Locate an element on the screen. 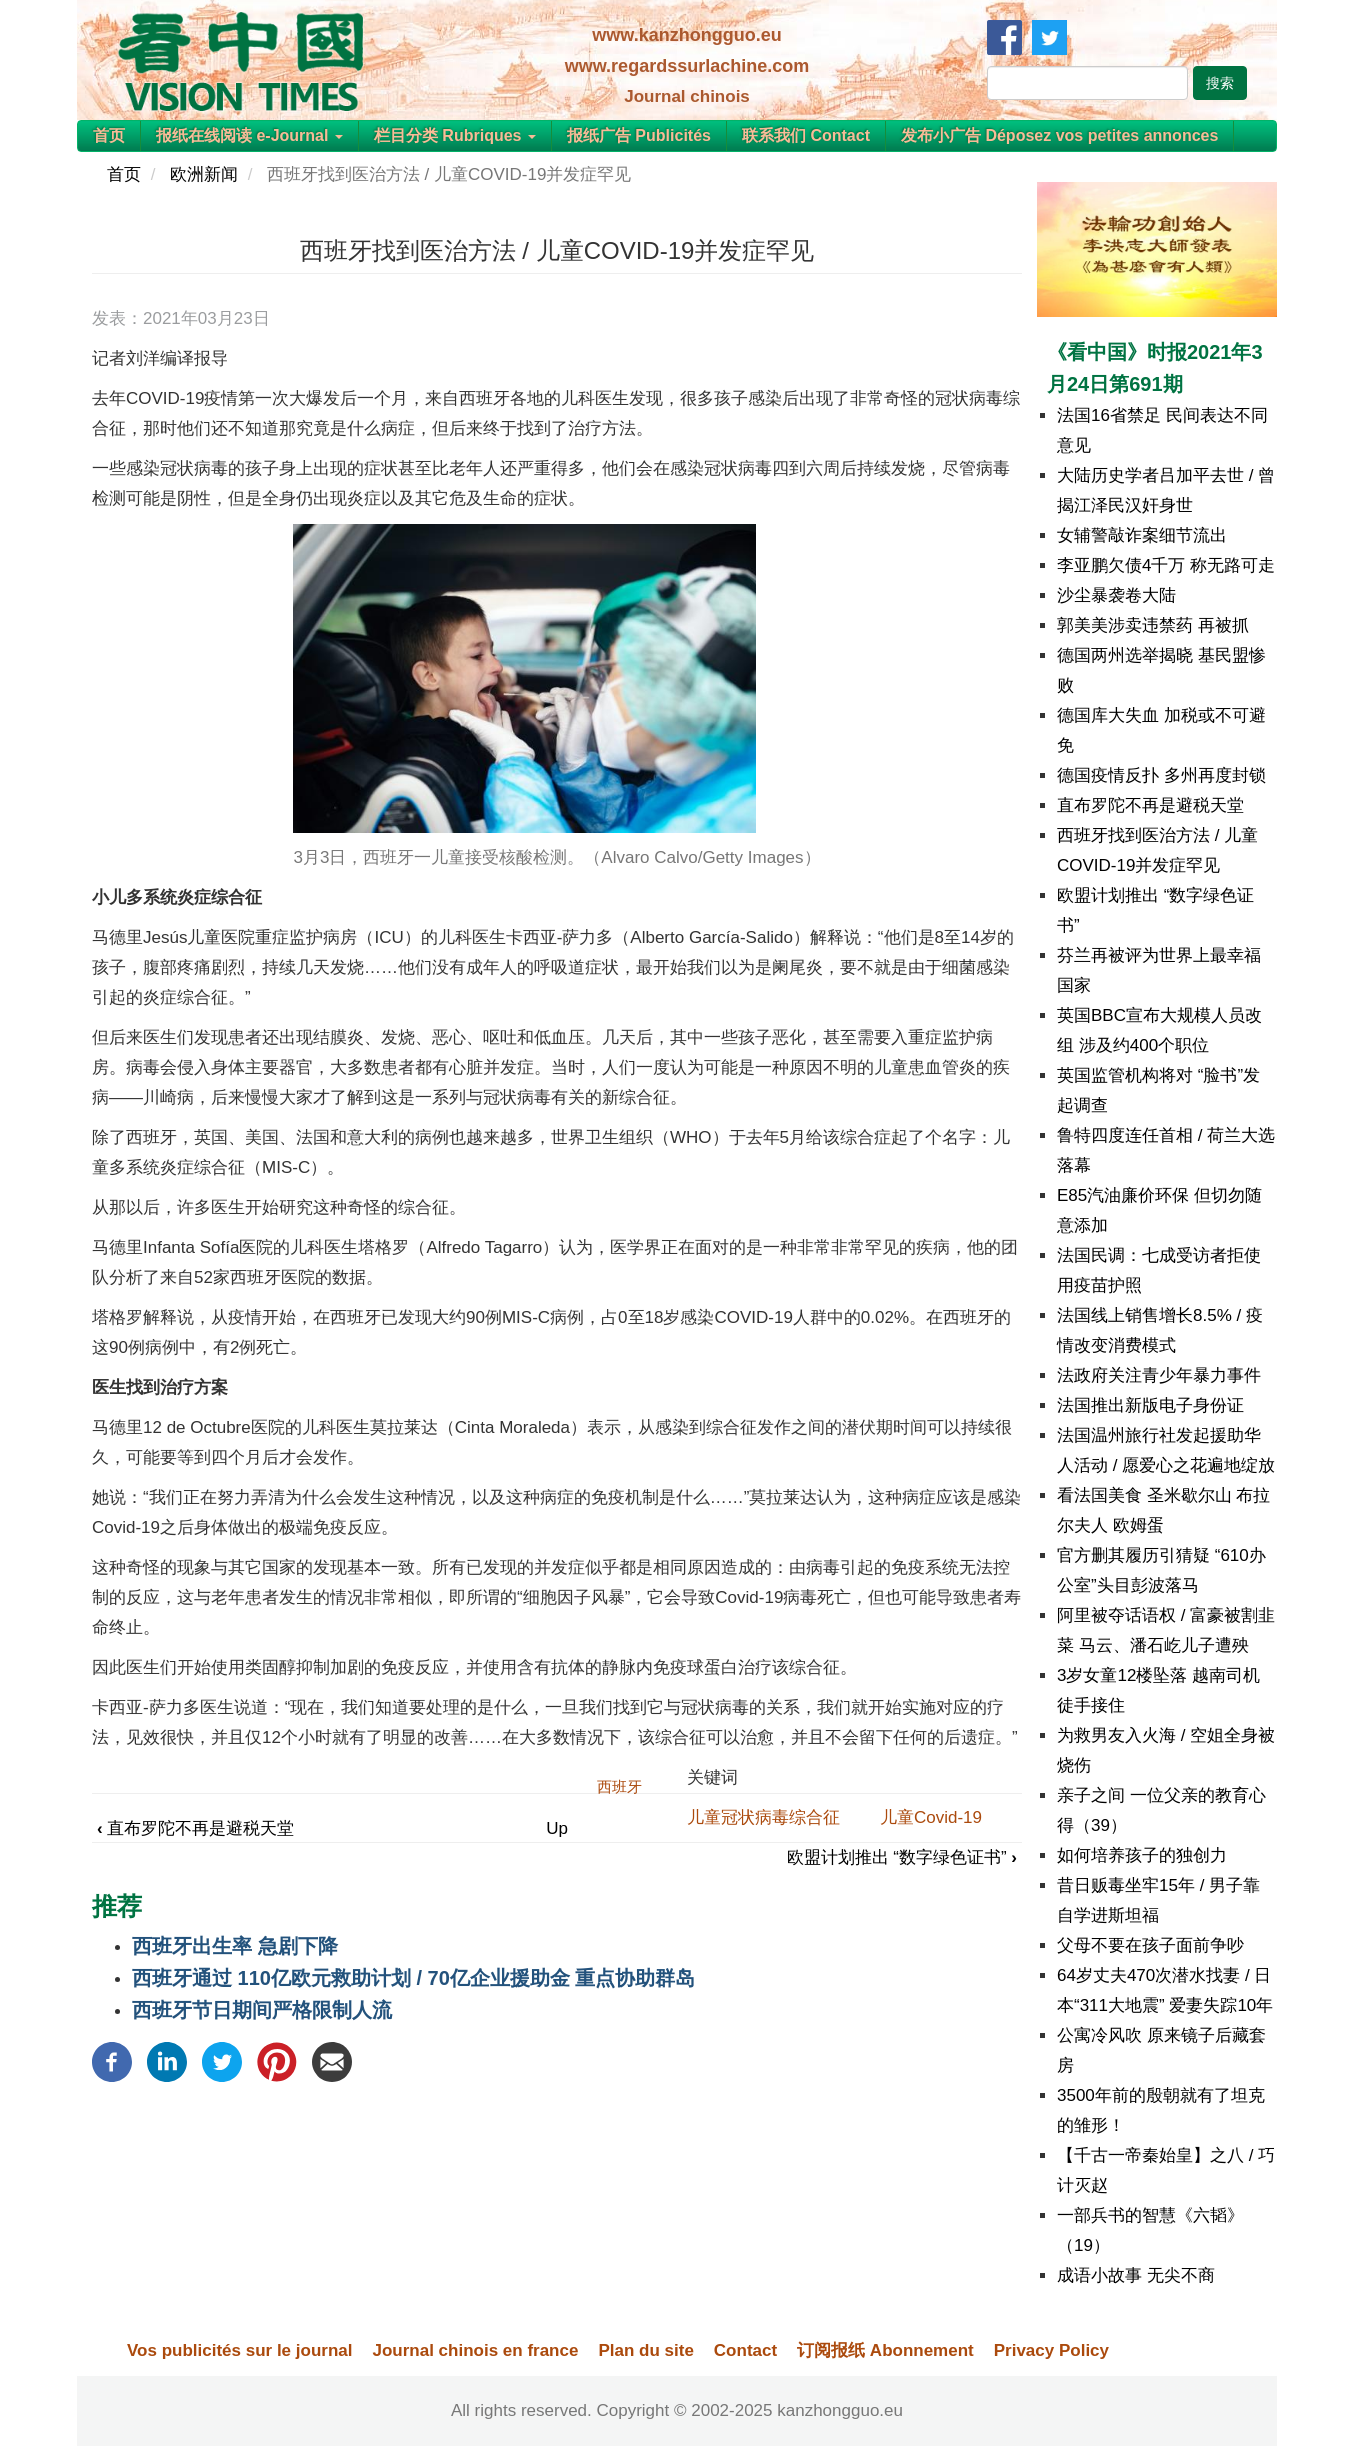 The width and height of the screenshot is (1354, 2446). 欧洲新闻 is located at coordinates (204, 174).